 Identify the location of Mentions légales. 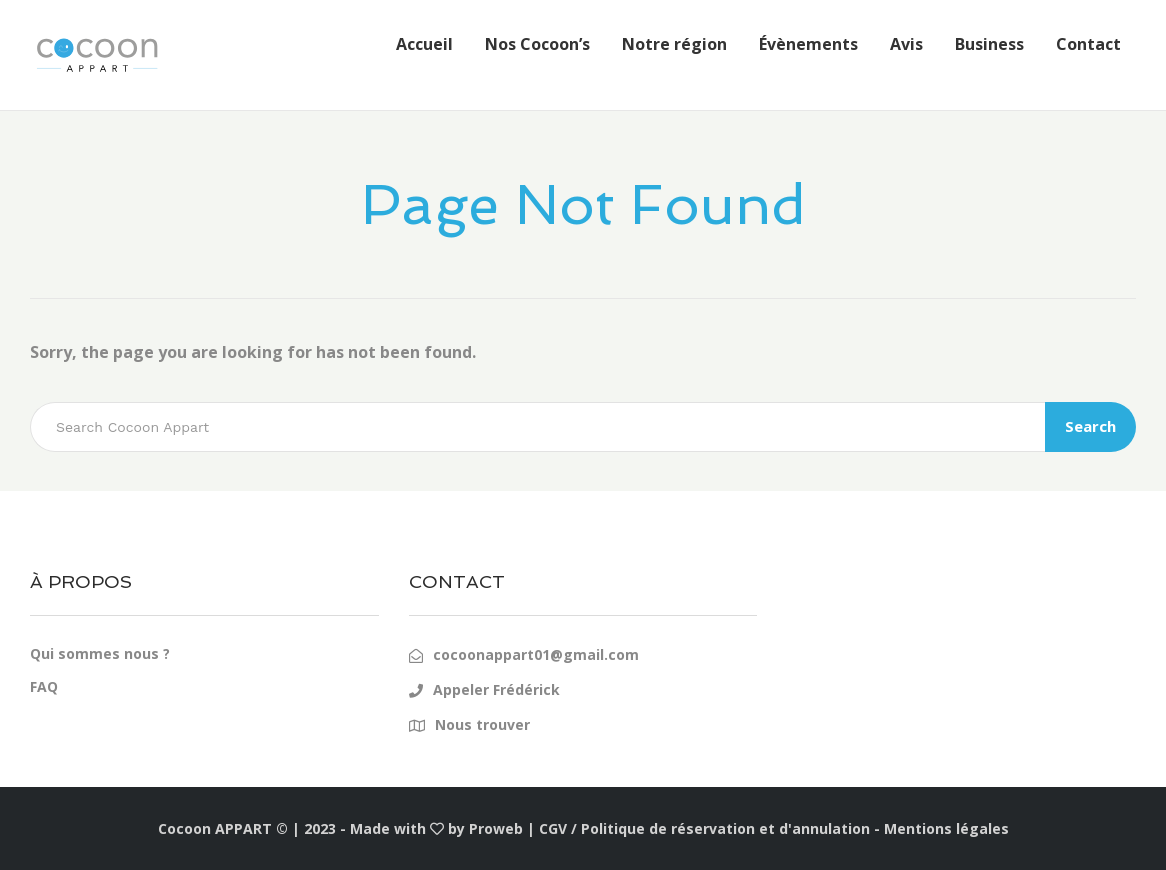
(946, 828).